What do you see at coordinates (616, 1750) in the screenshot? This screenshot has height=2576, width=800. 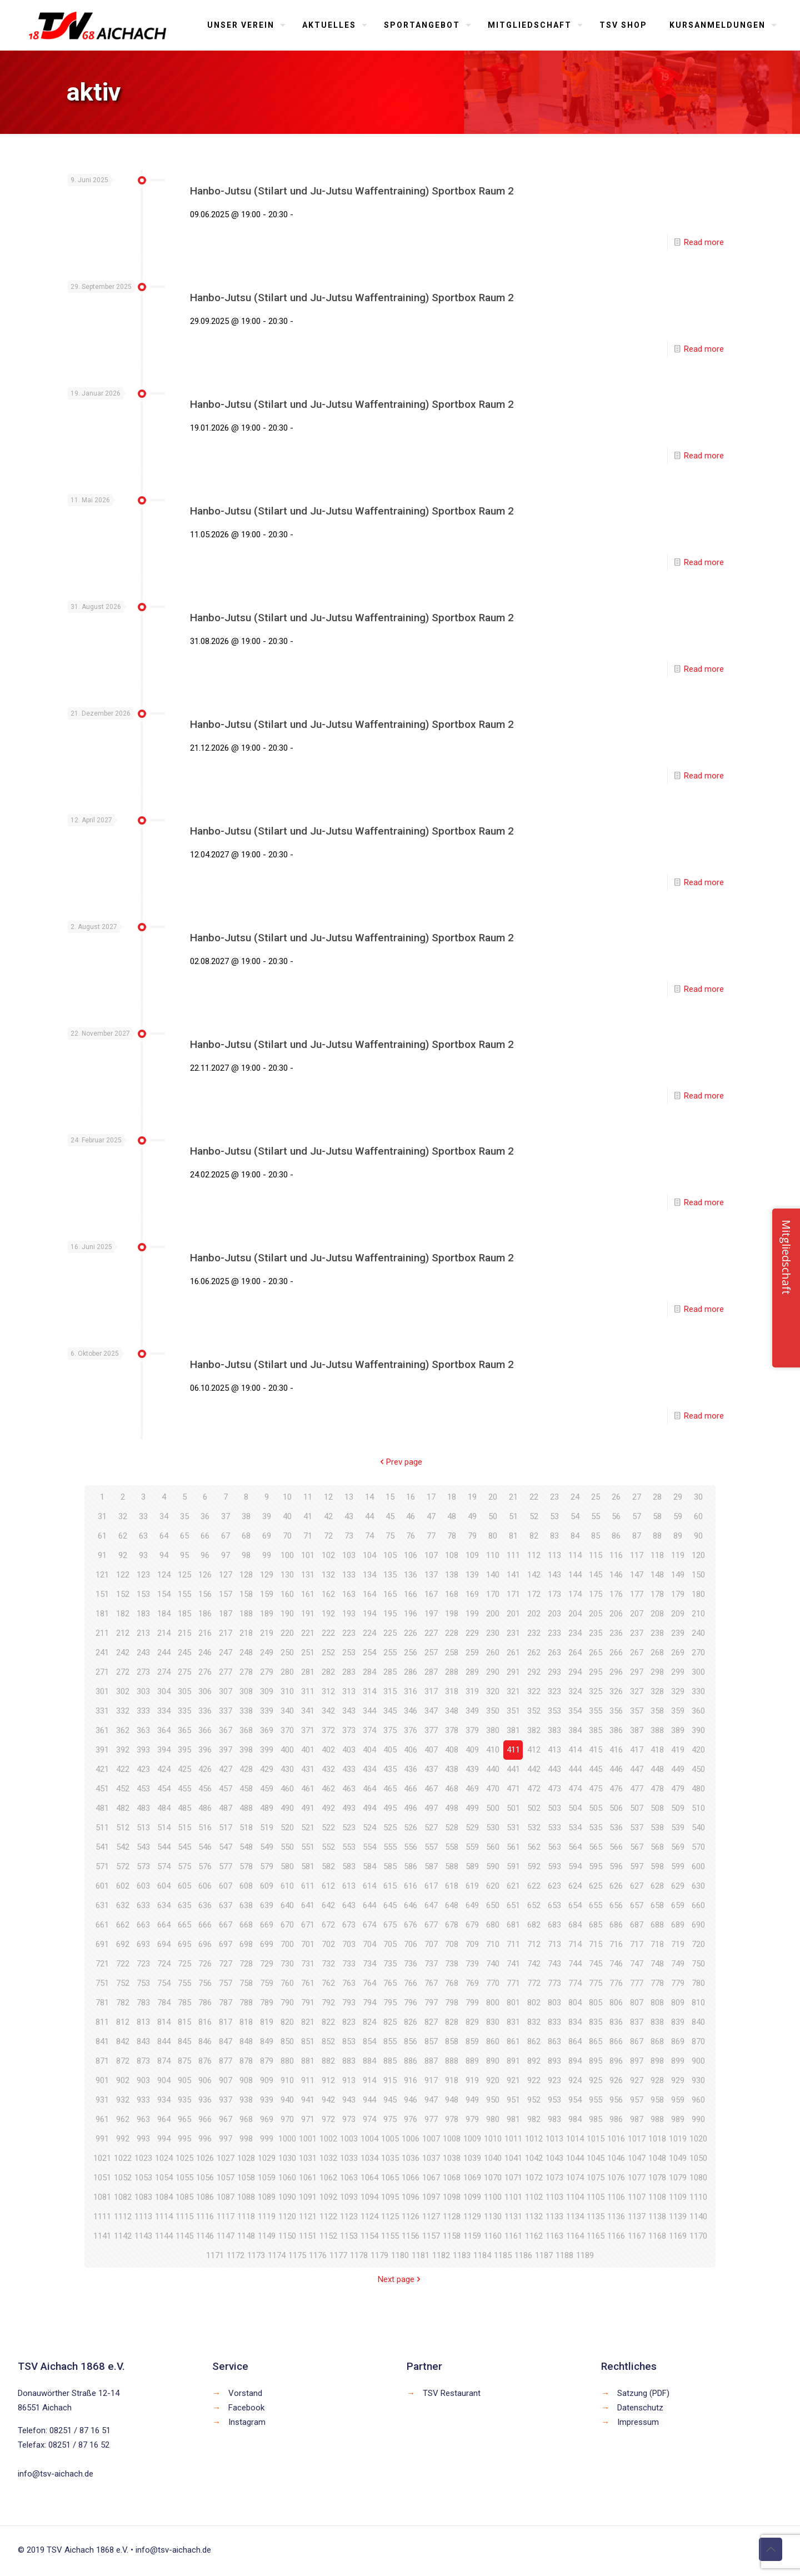 I see `416` at bounding box center [616, 1750].